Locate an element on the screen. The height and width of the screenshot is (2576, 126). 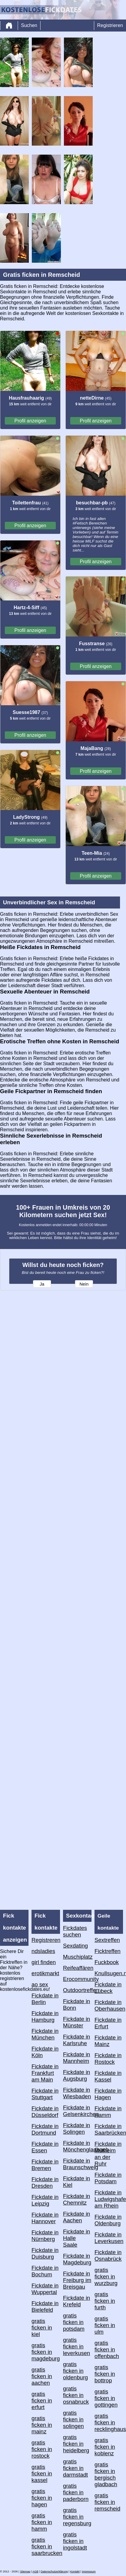
gratis ficken in paderborn is located at coordinates (75, 2492).